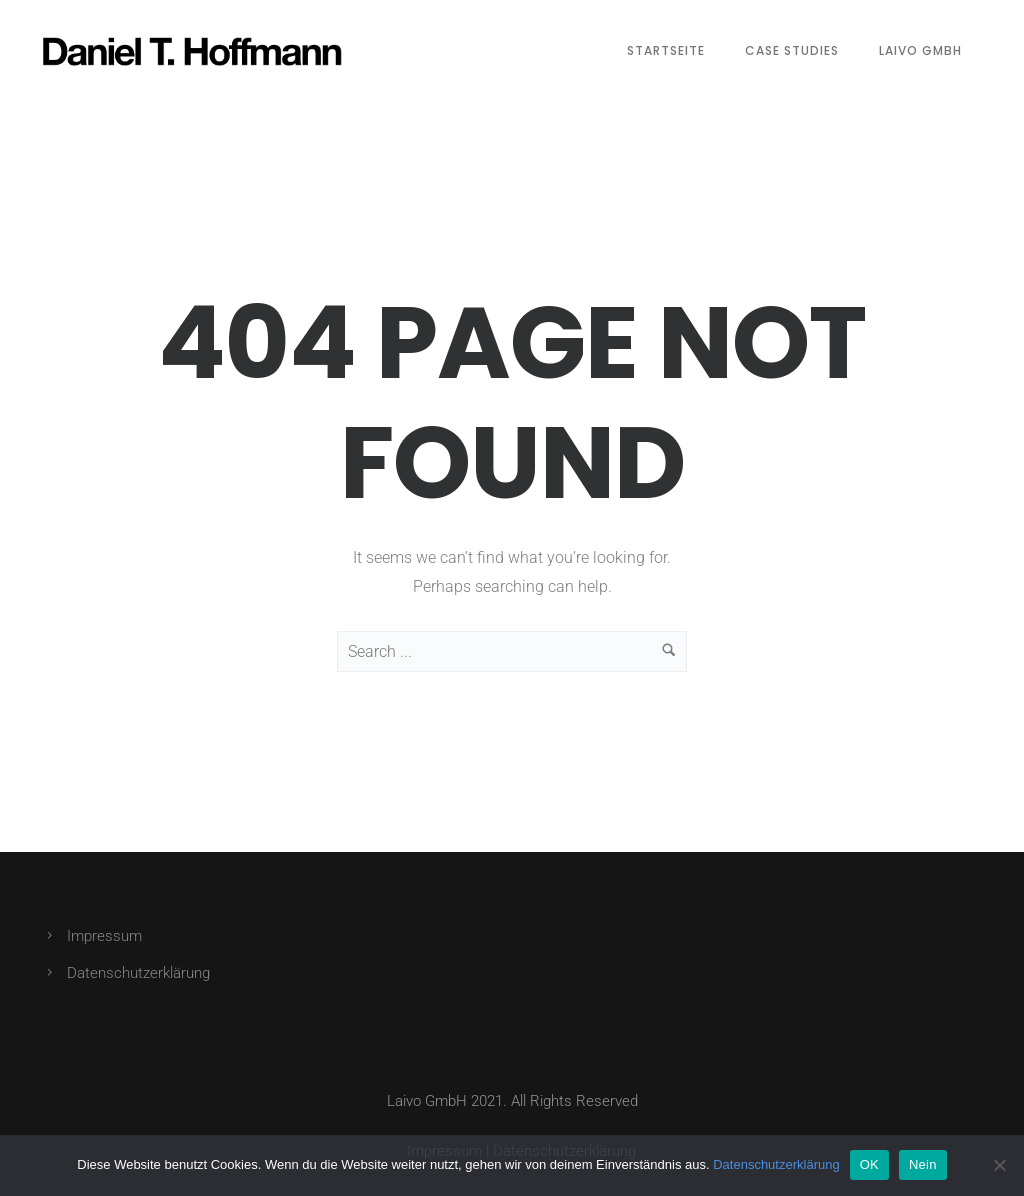  What do you see at coordinates (792, 50) in the screenshot?
I see `Case Studies` at bounding box center [792, 50].